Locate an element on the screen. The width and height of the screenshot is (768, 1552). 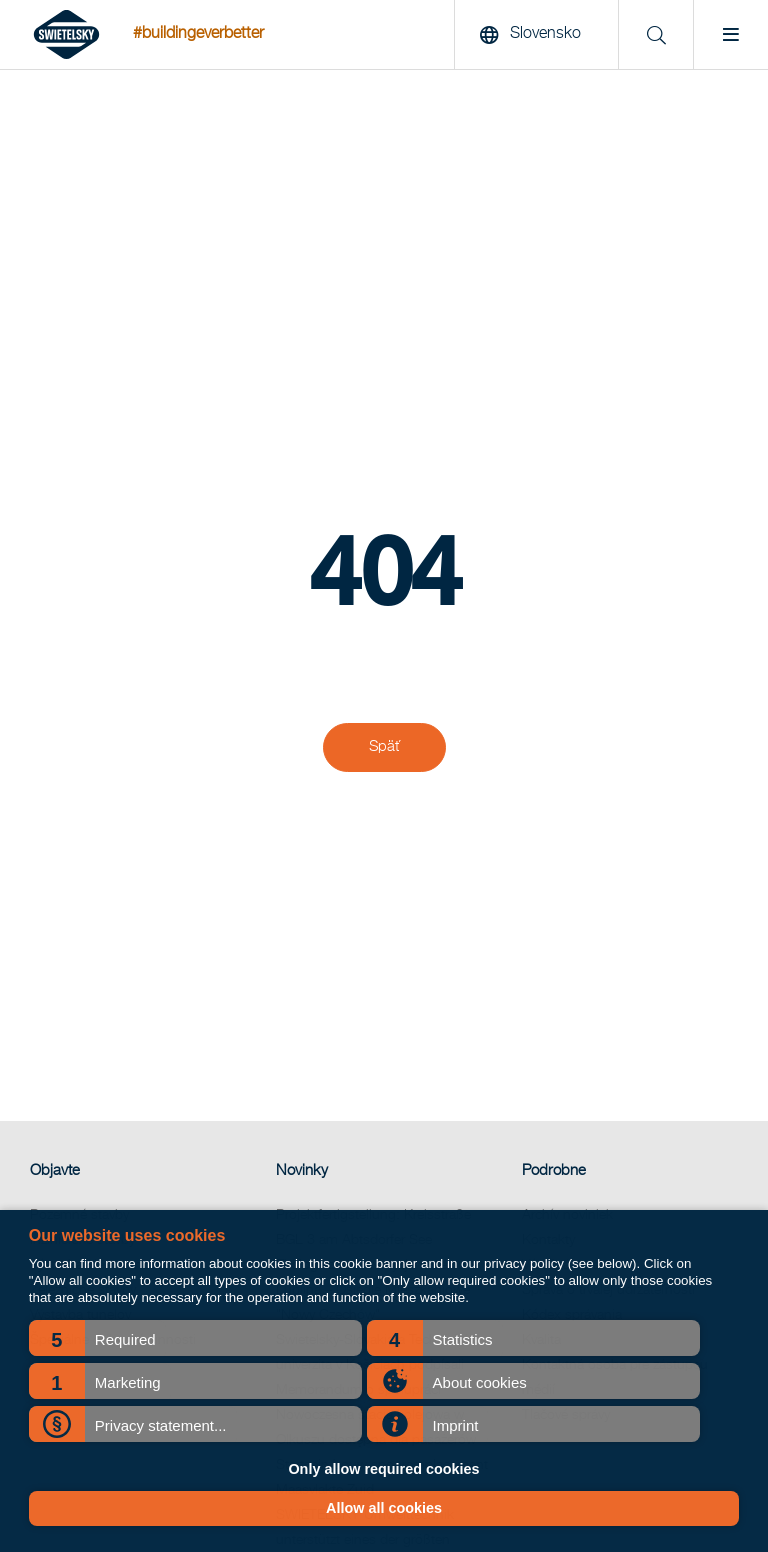
Only allow required cookies [button] is located at coordinates (383, 1469).